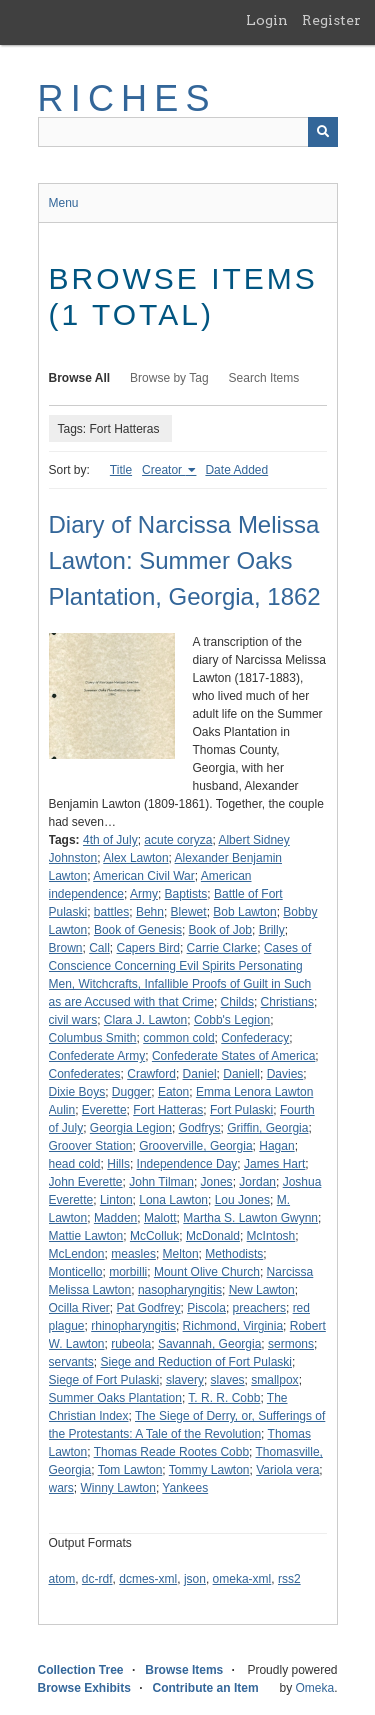 This screenshot has width=375, height=1715. I want to click on Ocilla River, so click(79, 1308).